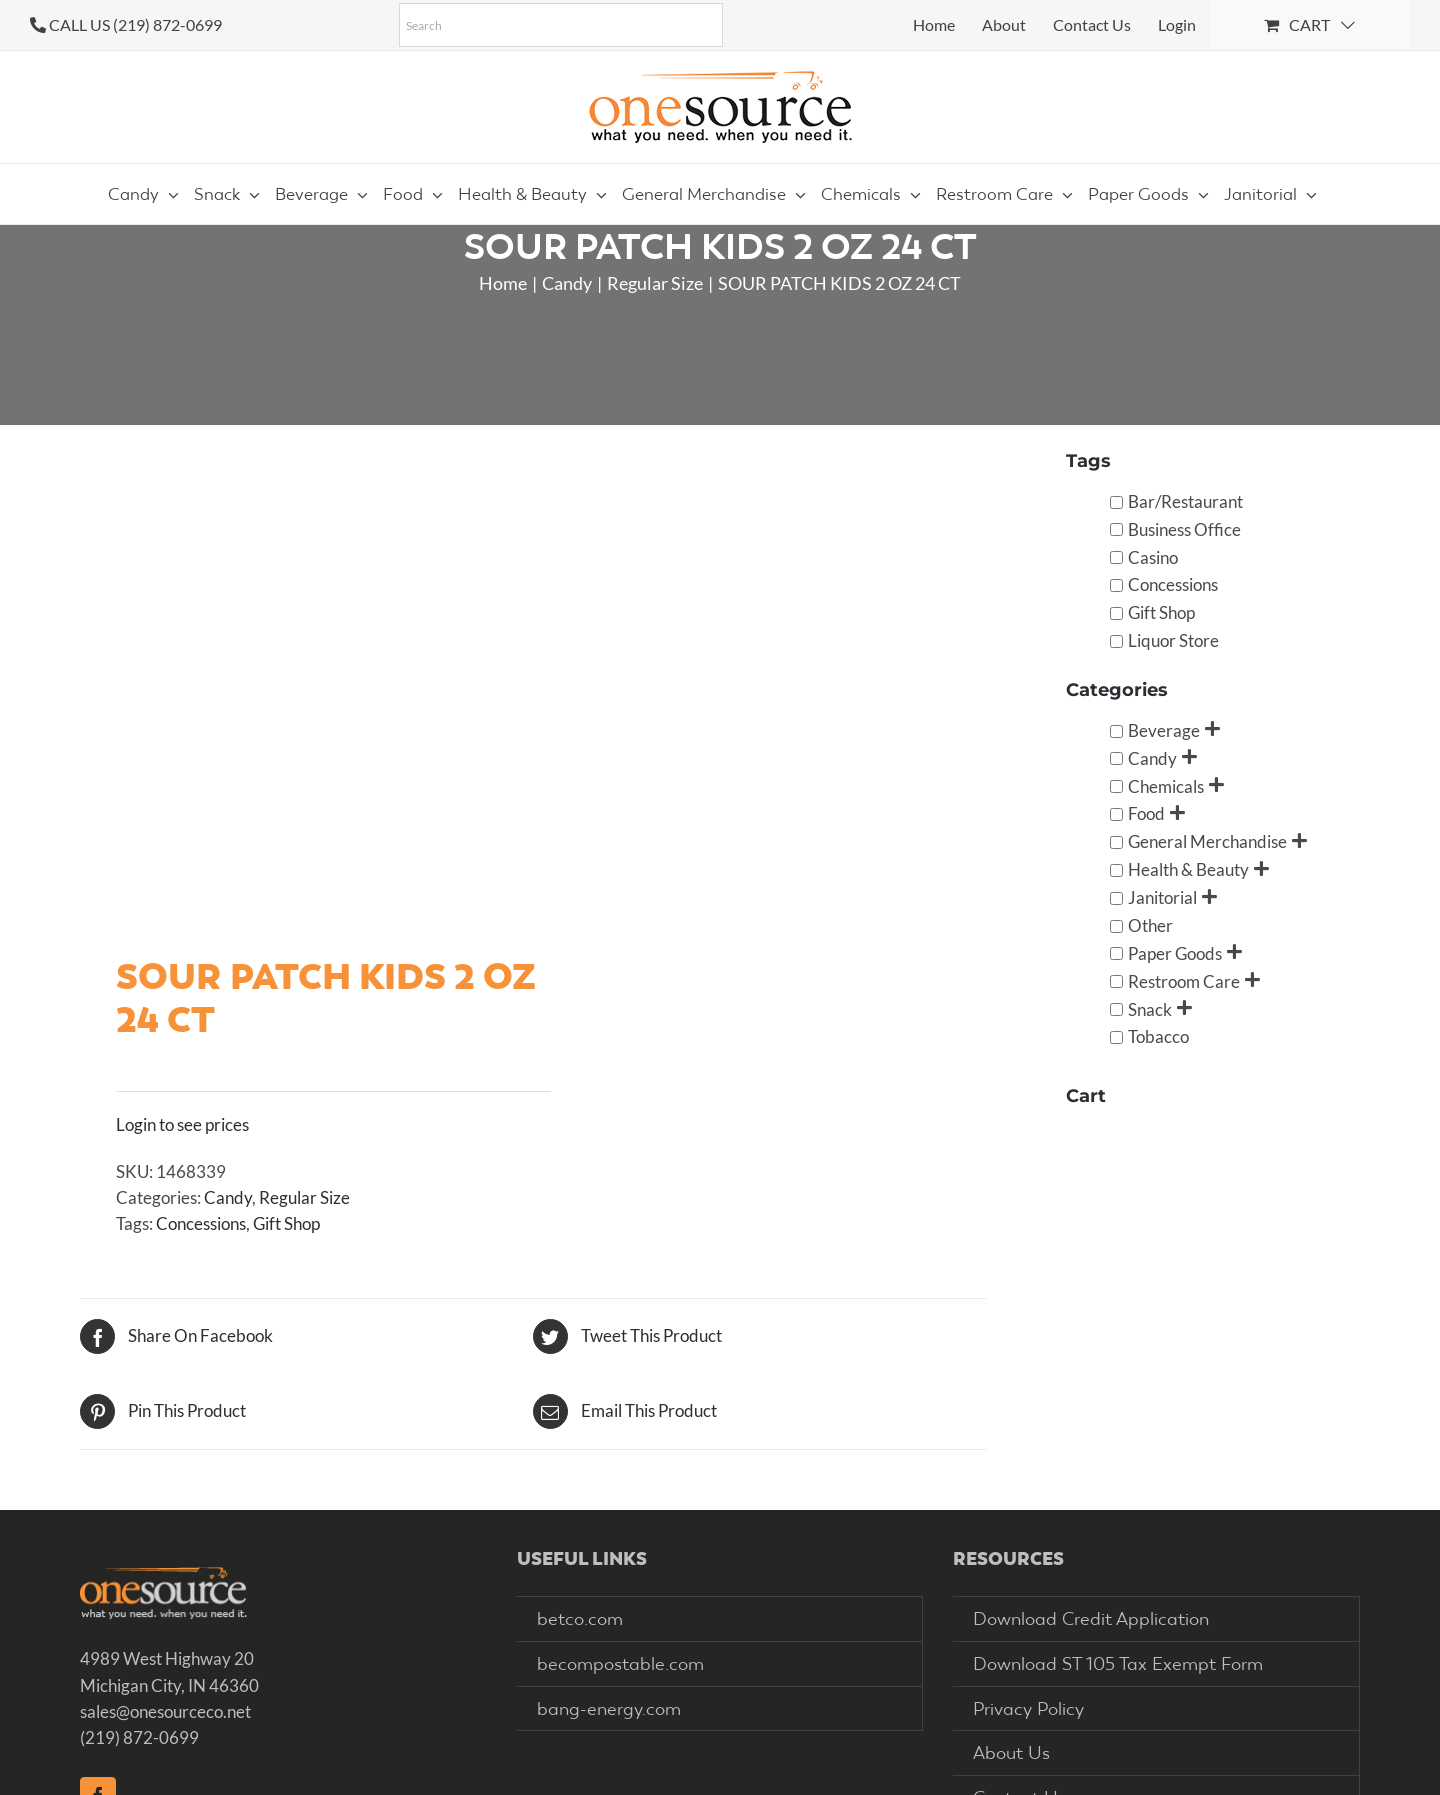 Image resolution: width=1440 pixels, height=1795 pixels. What do you see at coordinates (1162, 897) in the screenshot?
I see `Janitorial` at bounding box center [1162, 897].